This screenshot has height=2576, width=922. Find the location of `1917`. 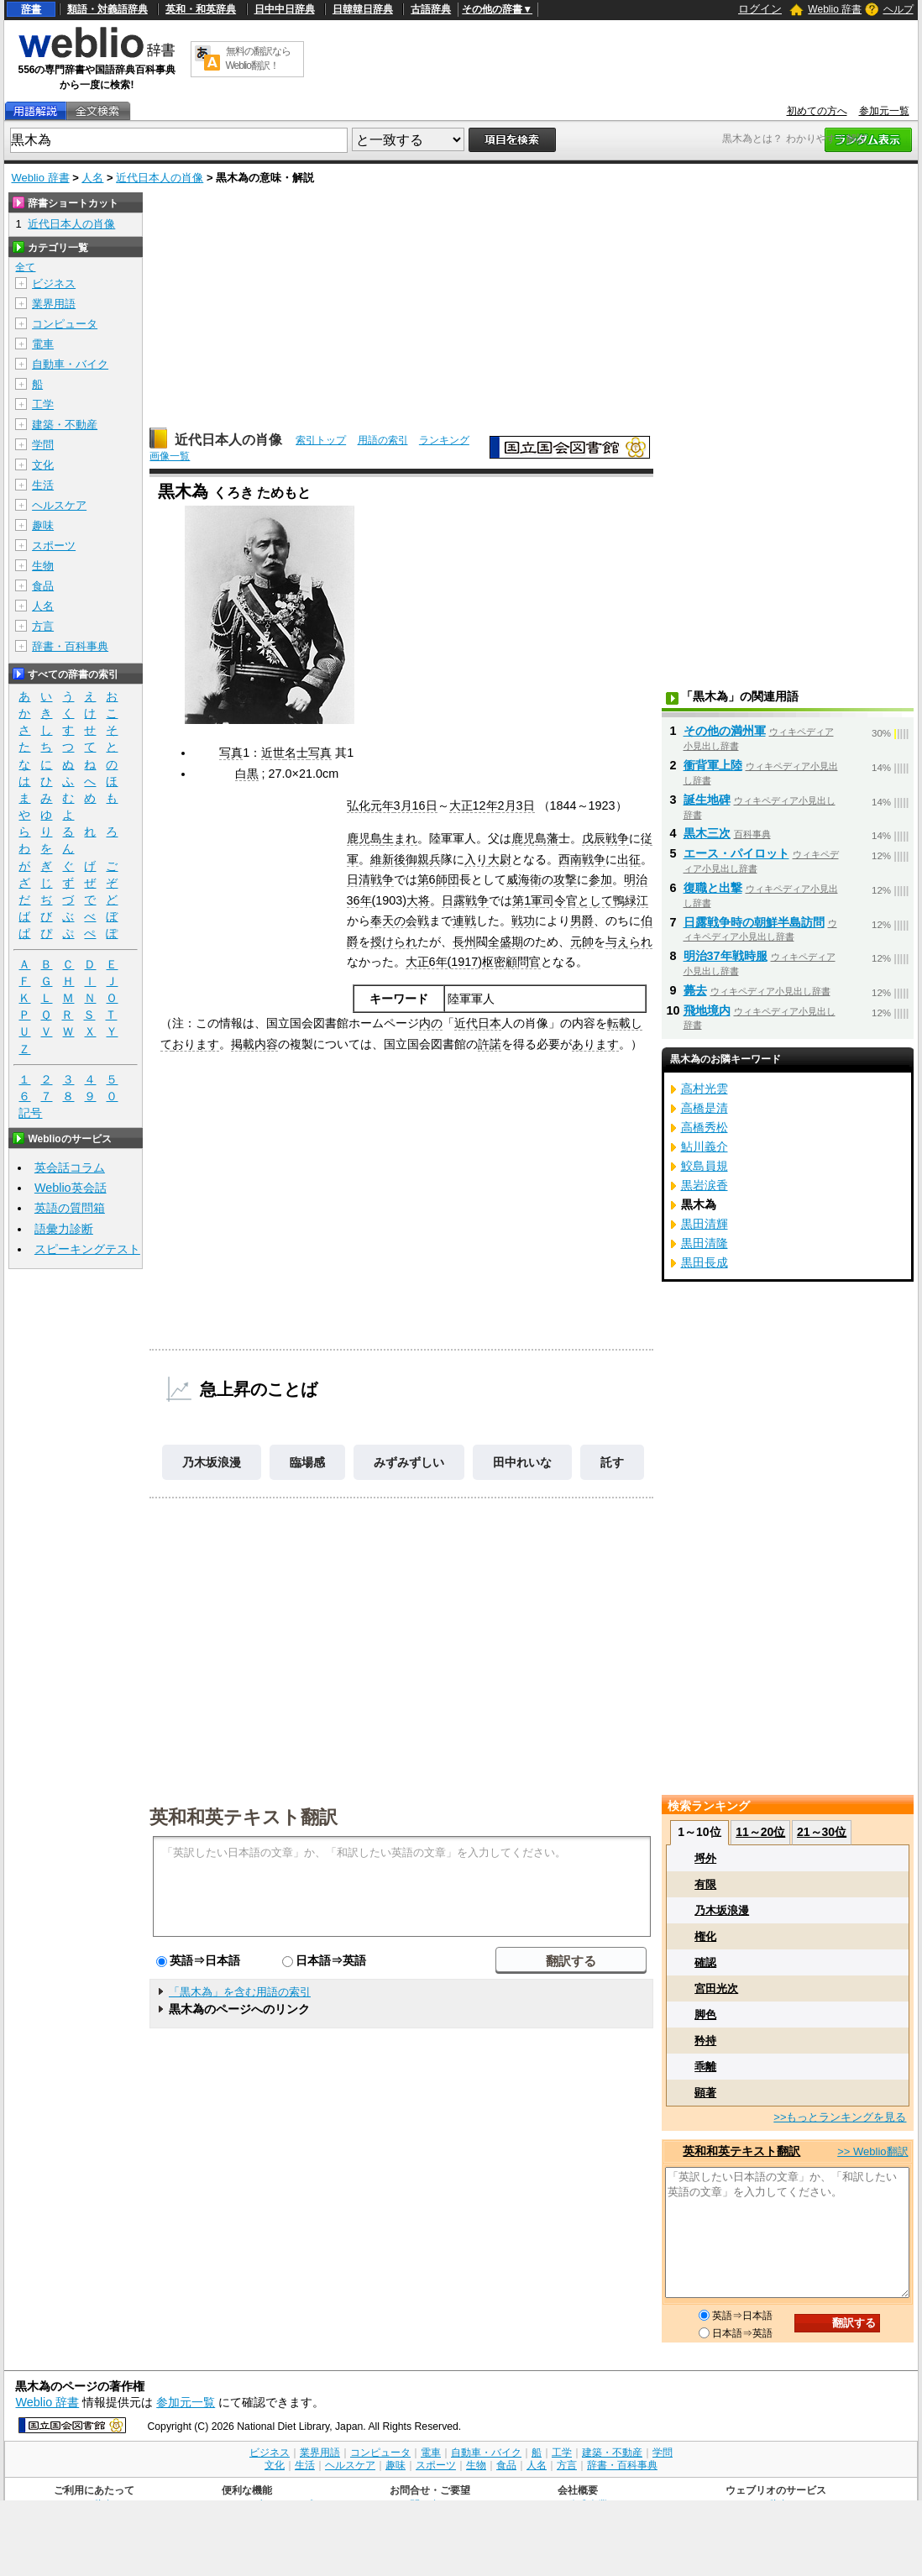

1917 is located at coordinates (464, 961).